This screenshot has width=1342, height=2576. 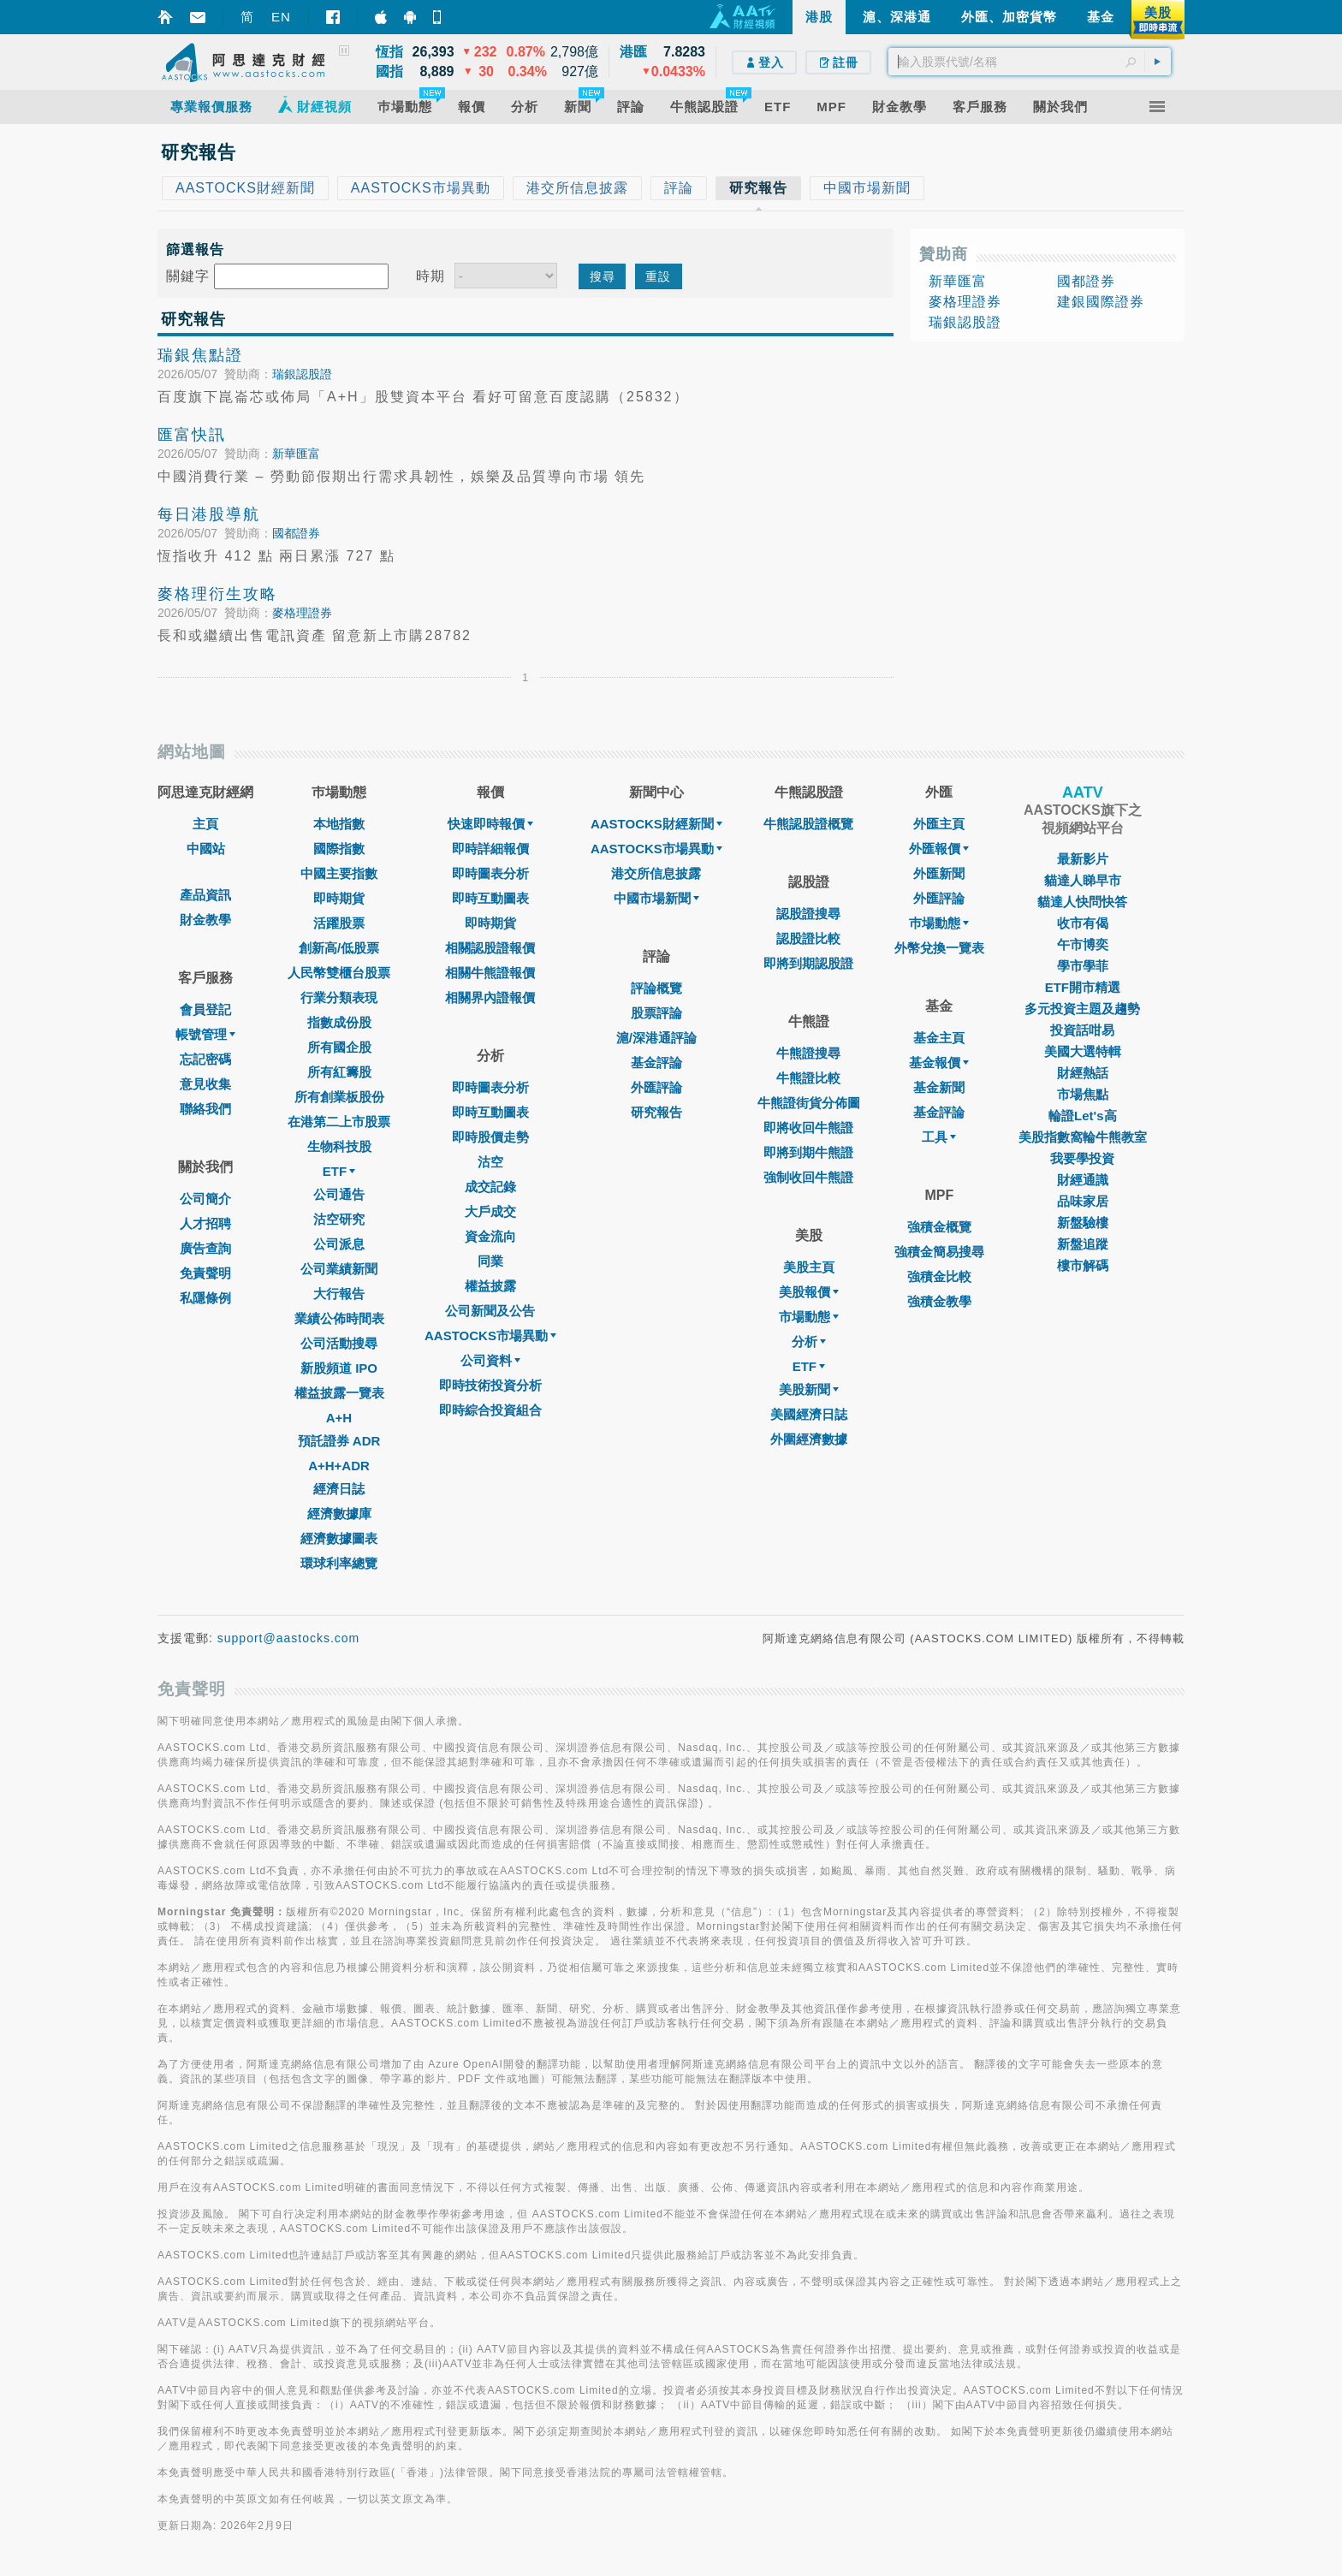 What do you see at coordinates (338, 1343) in the screenshot?
I see `公司活動搜尋` at bounding box center [338, 1343].